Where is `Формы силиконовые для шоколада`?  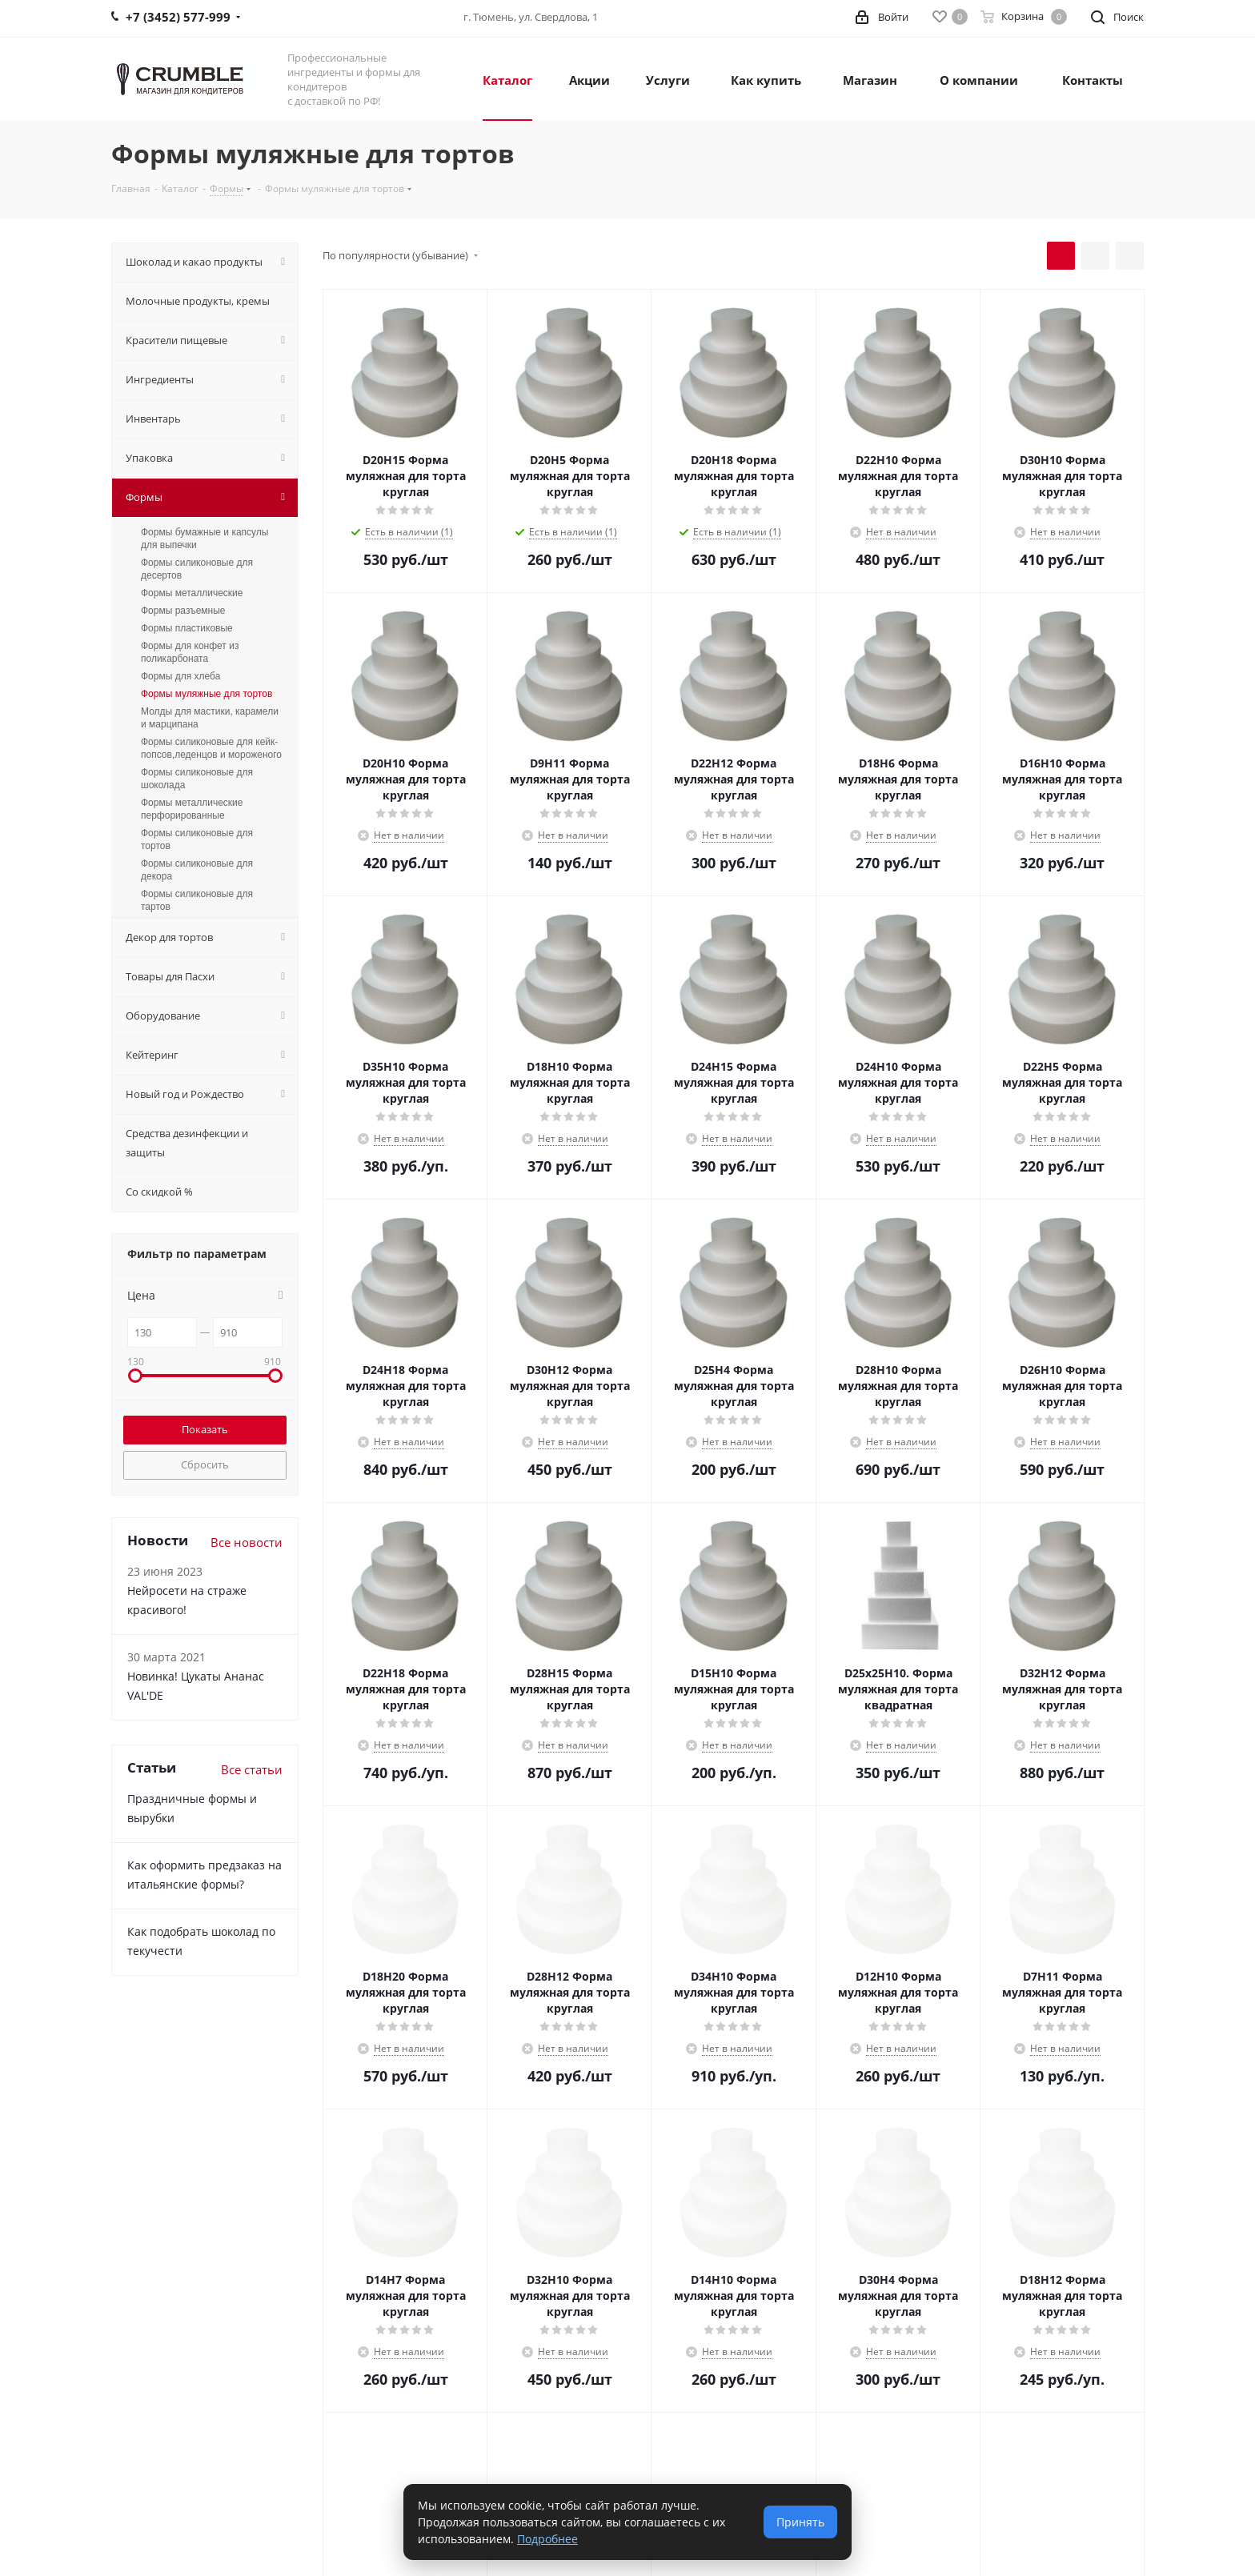 Формы силиконовые для шоколада is located at coordinates (197, 779).